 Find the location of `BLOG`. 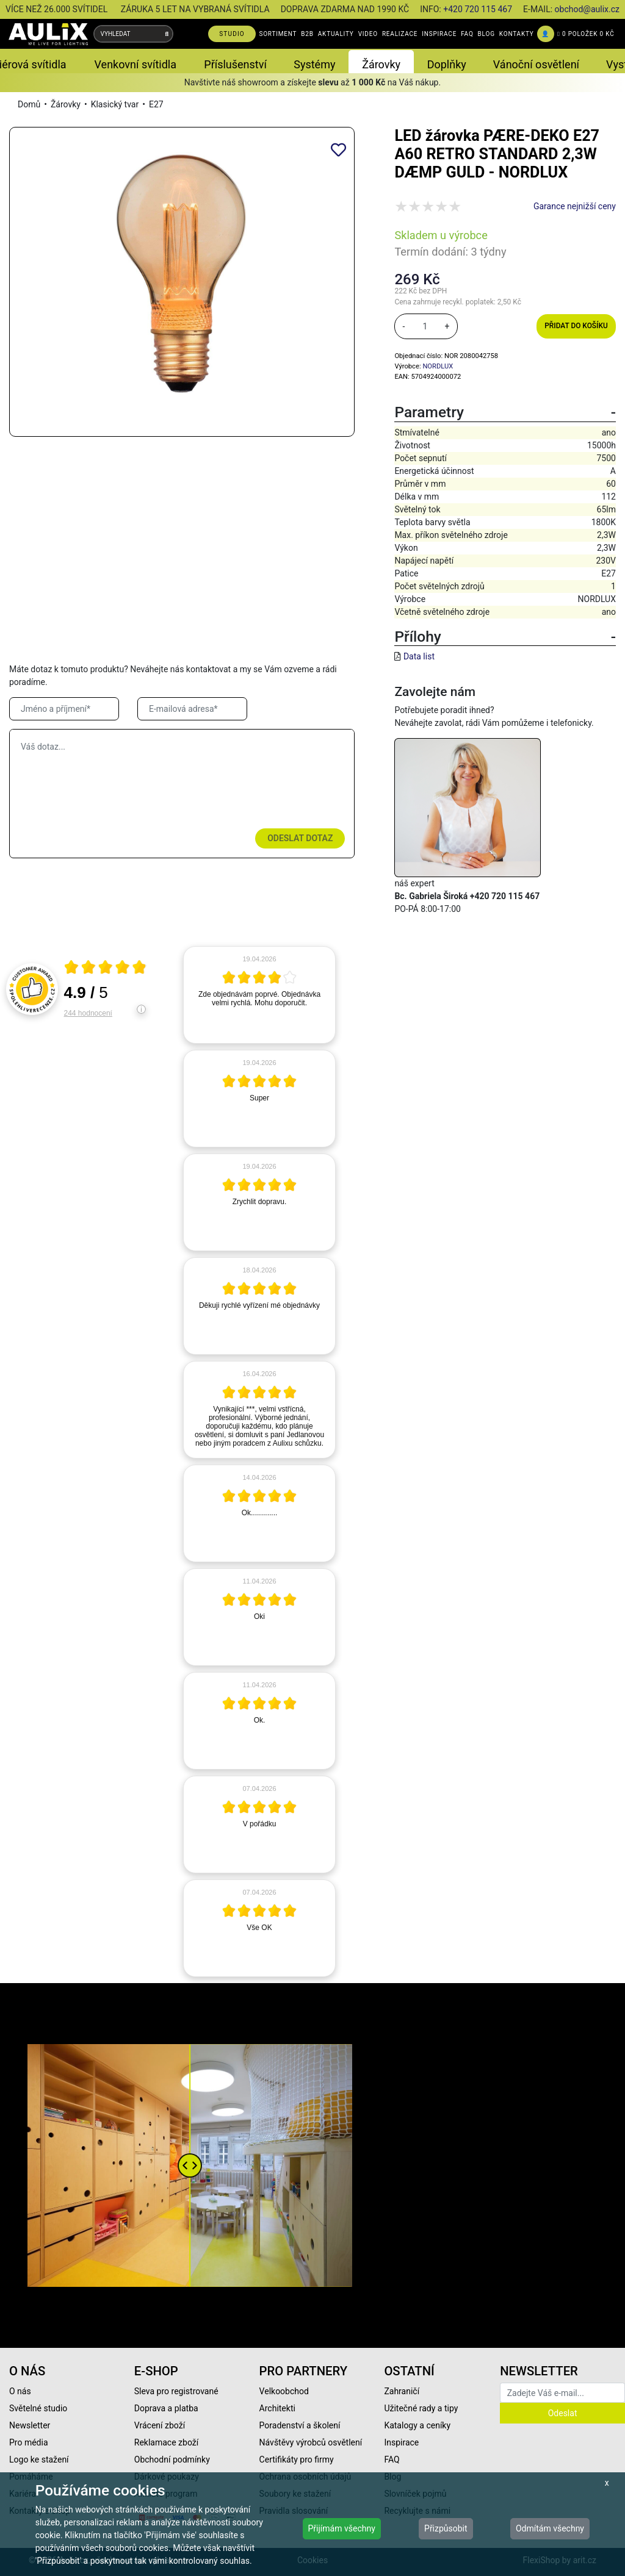

BLOG is located at coordinates (486, 33).